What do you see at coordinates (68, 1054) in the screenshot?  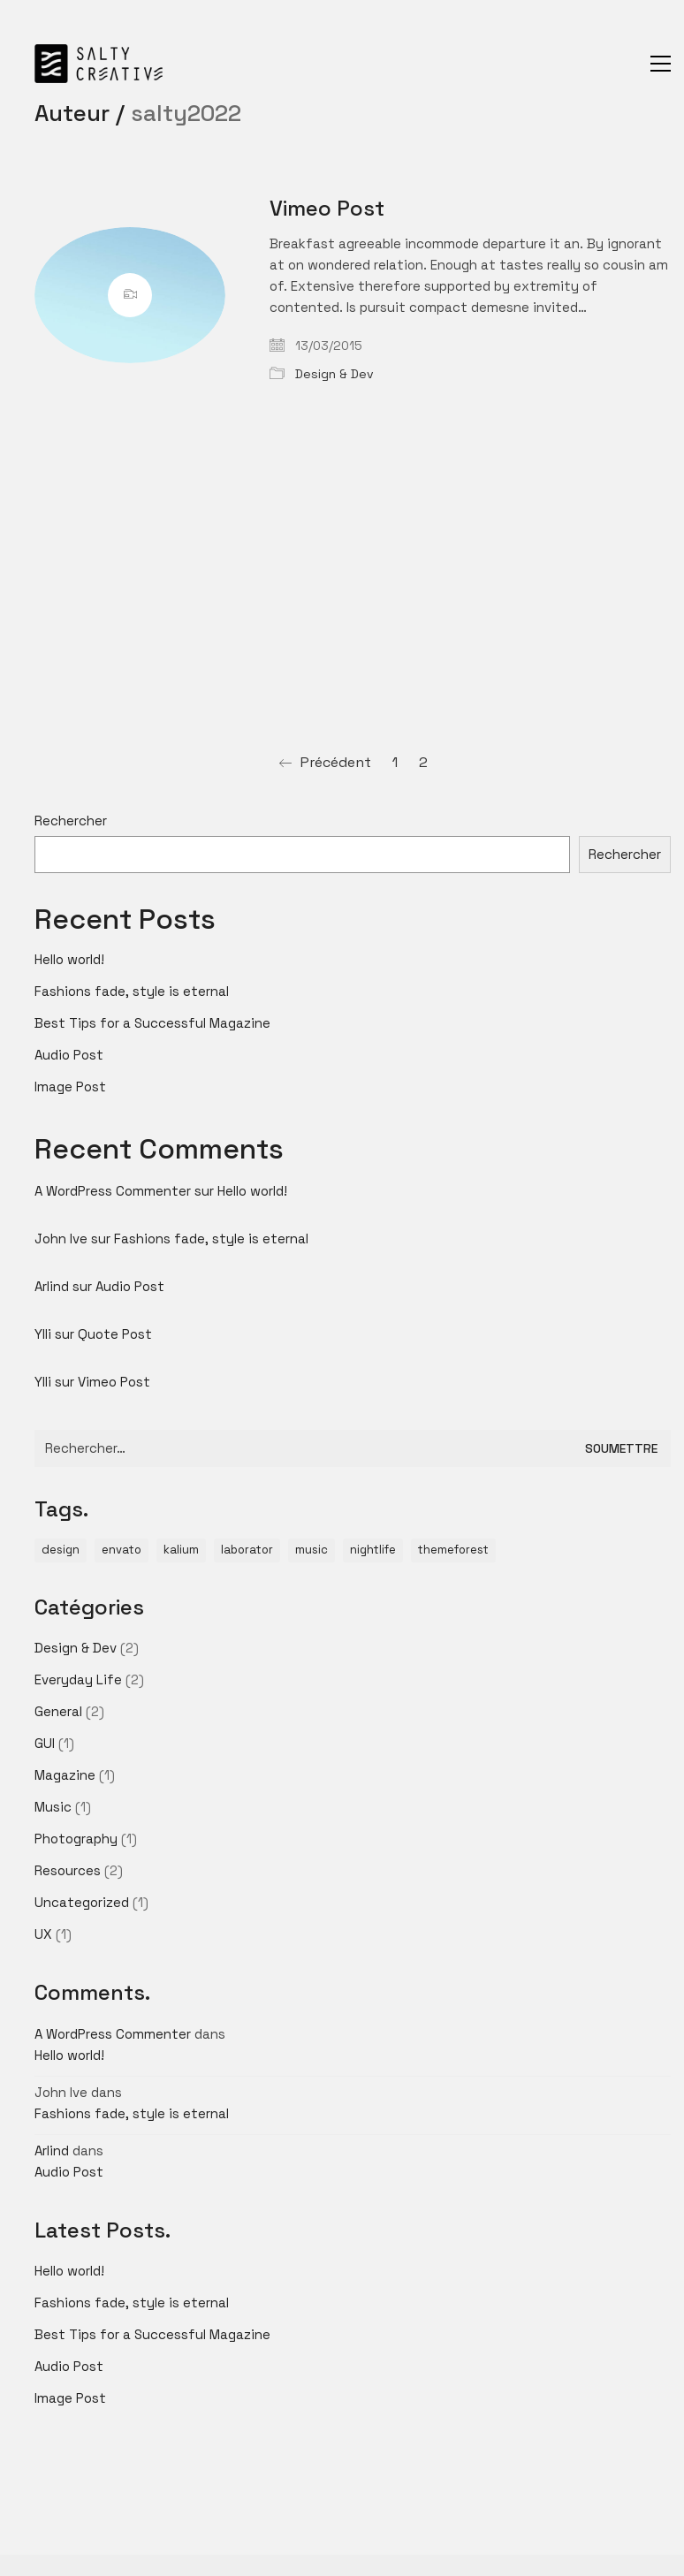 I see `Audio Post` at bounding box center [68, 1054].